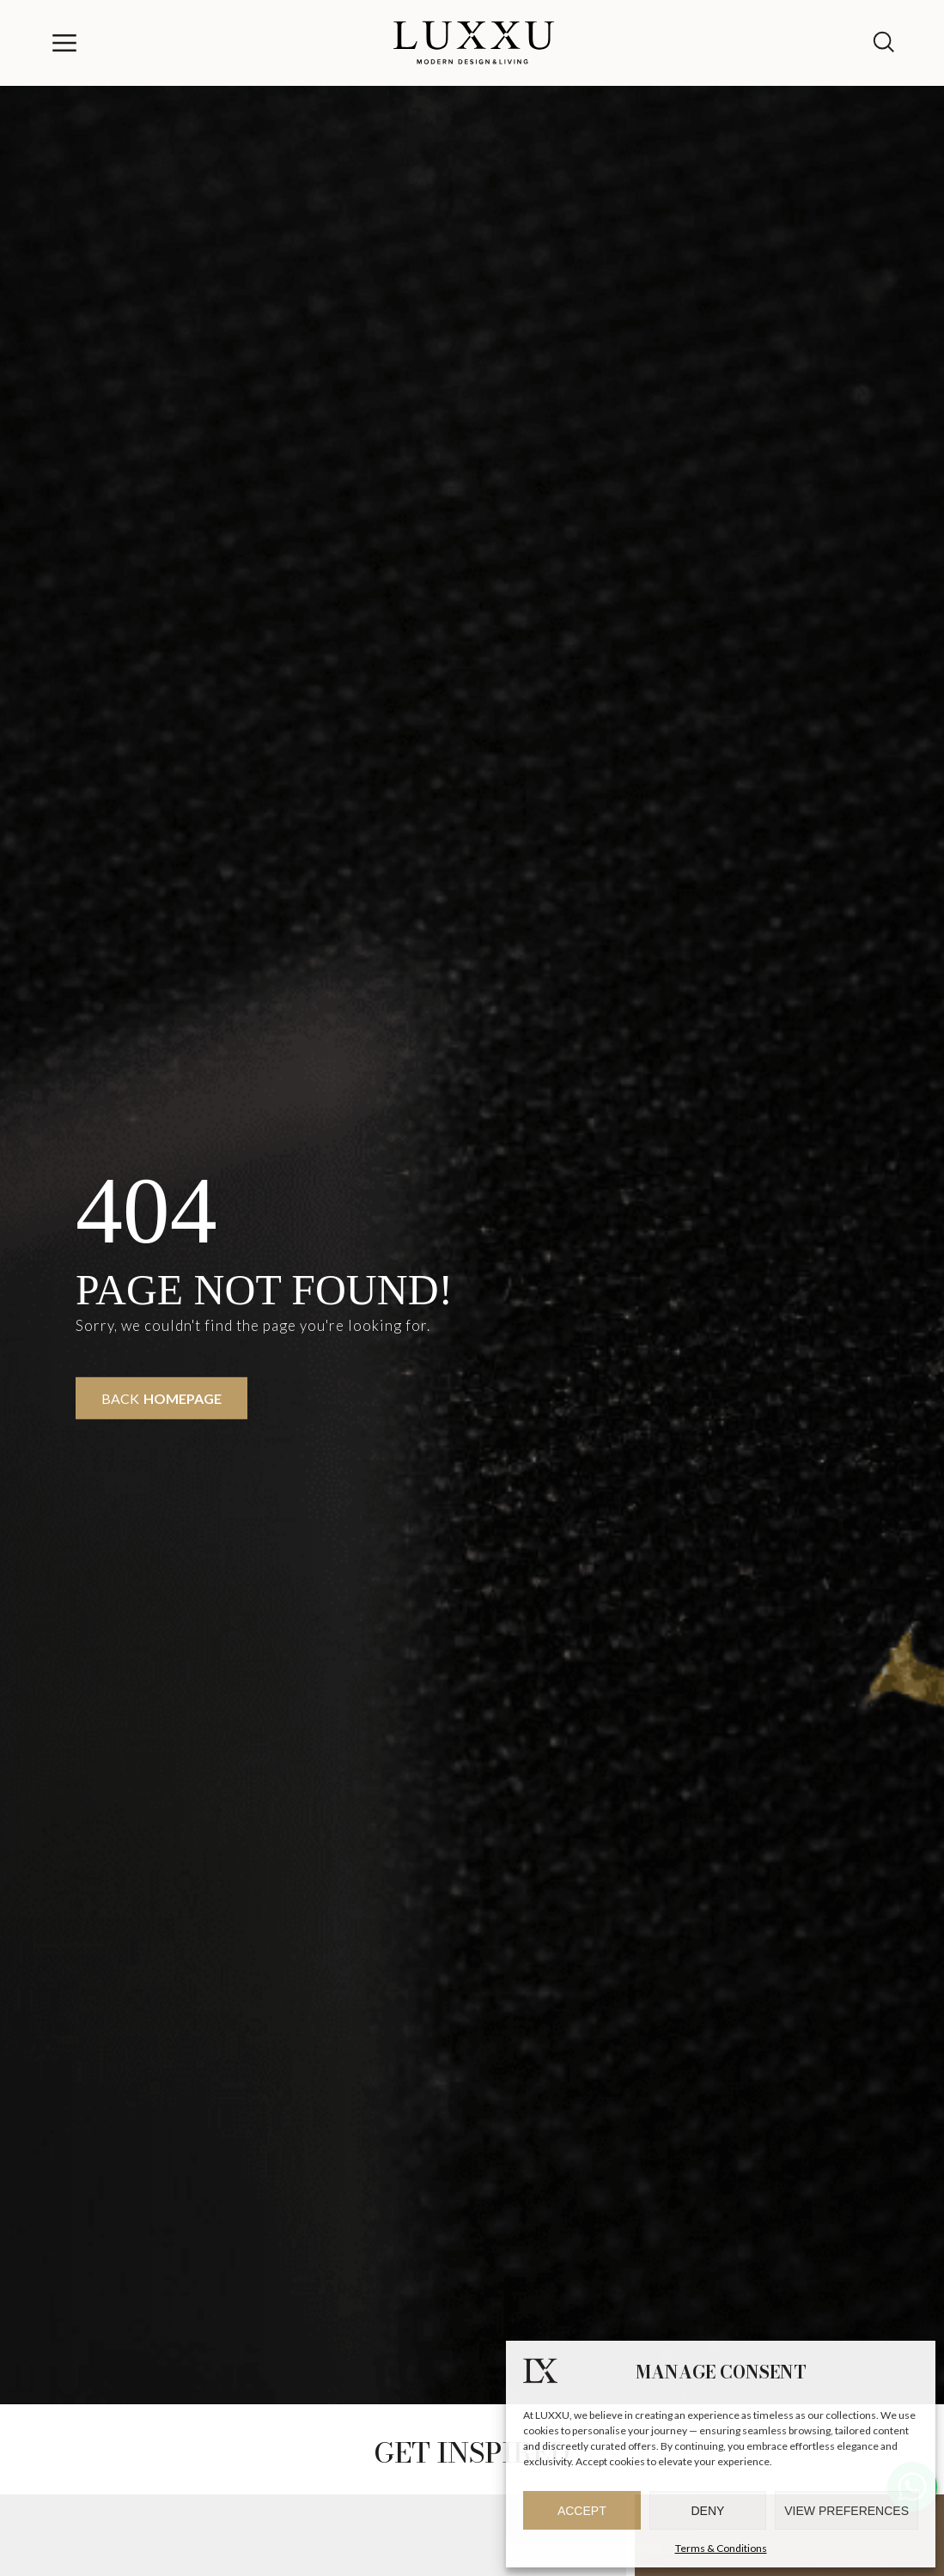 Image resolution: width=944 pixels, height=2576 pixels. I want to click on Accept, so click(581, 2511).